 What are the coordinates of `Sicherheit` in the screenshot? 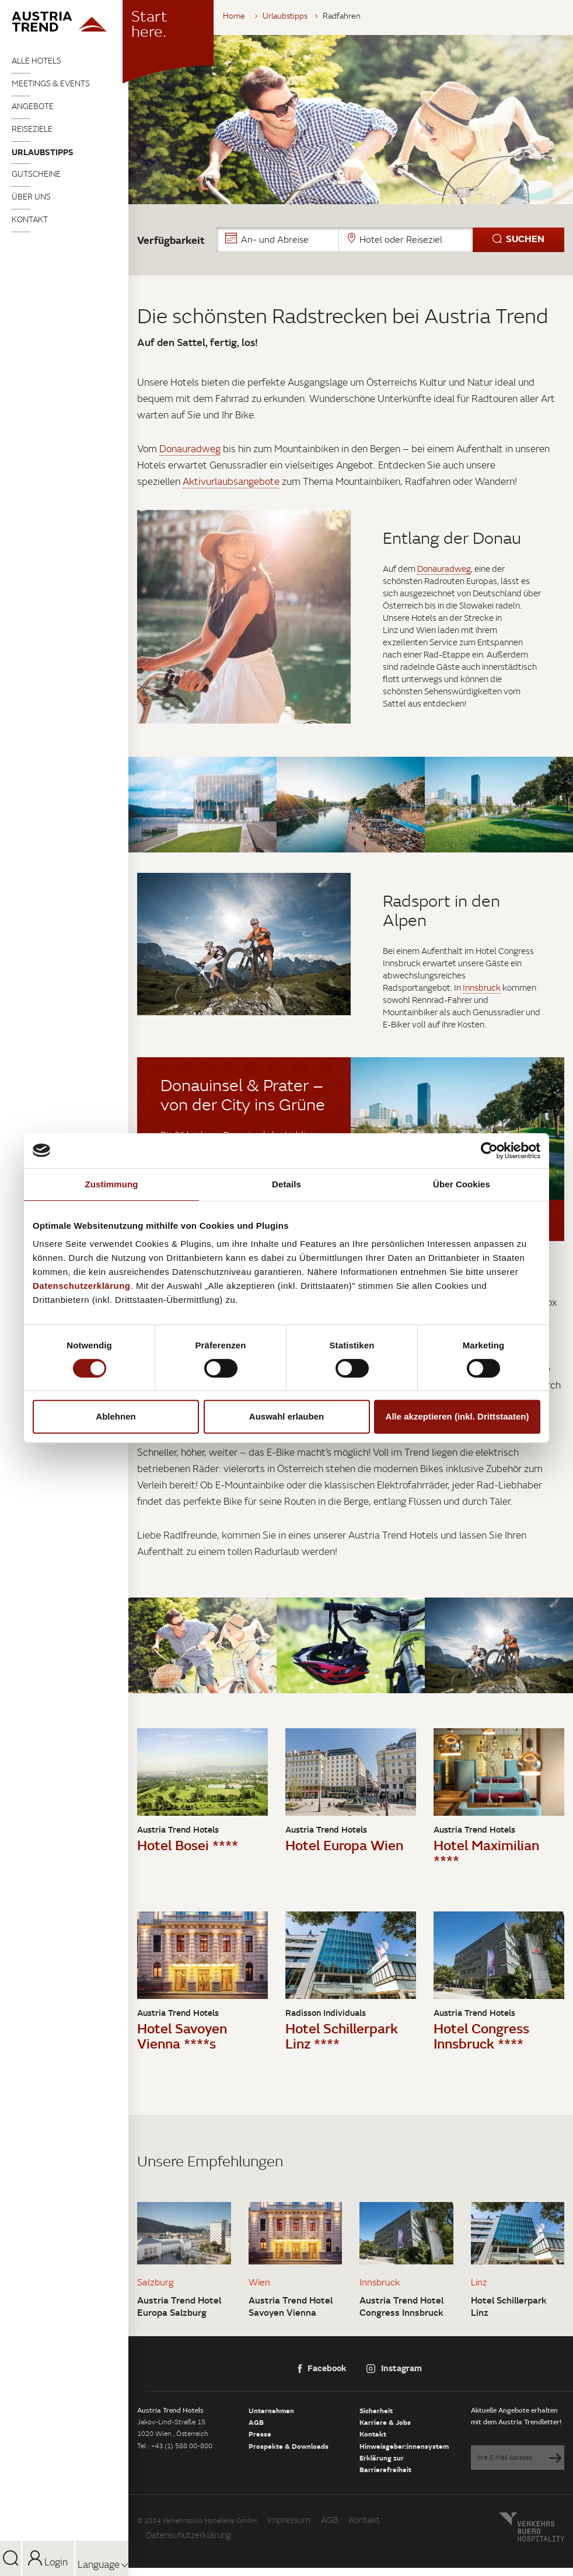 It's located at (376, 2410).